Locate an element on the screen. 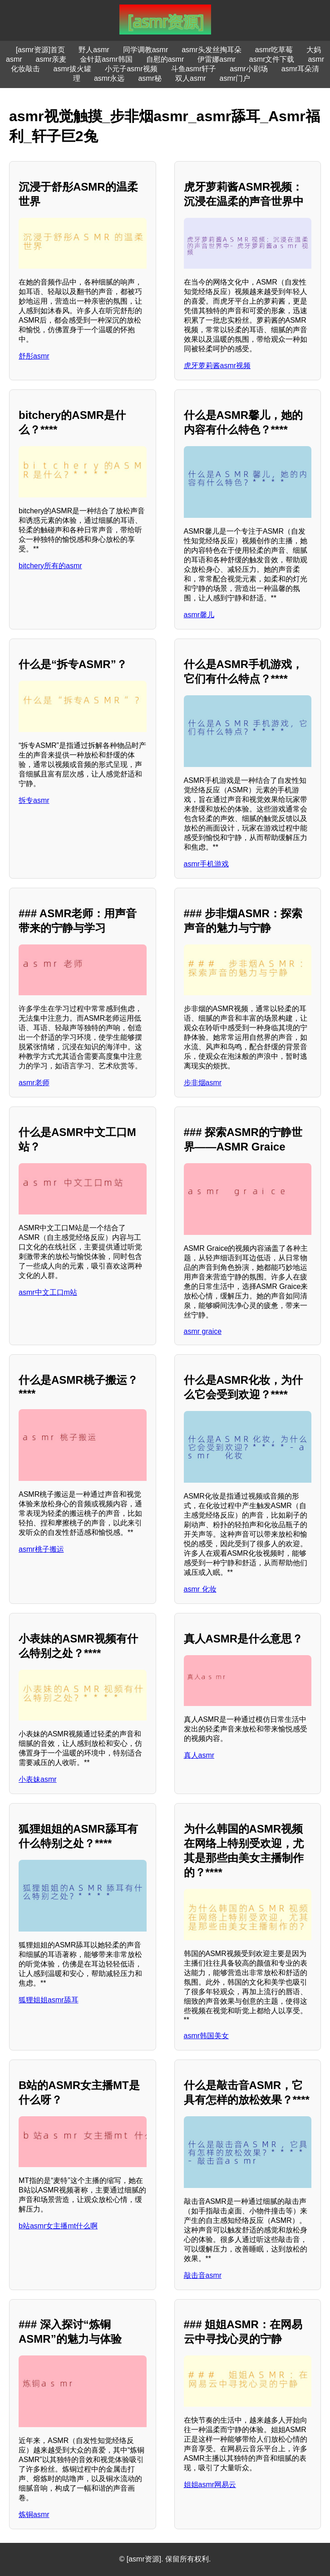 This screenshot has height=2576, width=330. 舒彤asmr is located at coordinates (34, 356).